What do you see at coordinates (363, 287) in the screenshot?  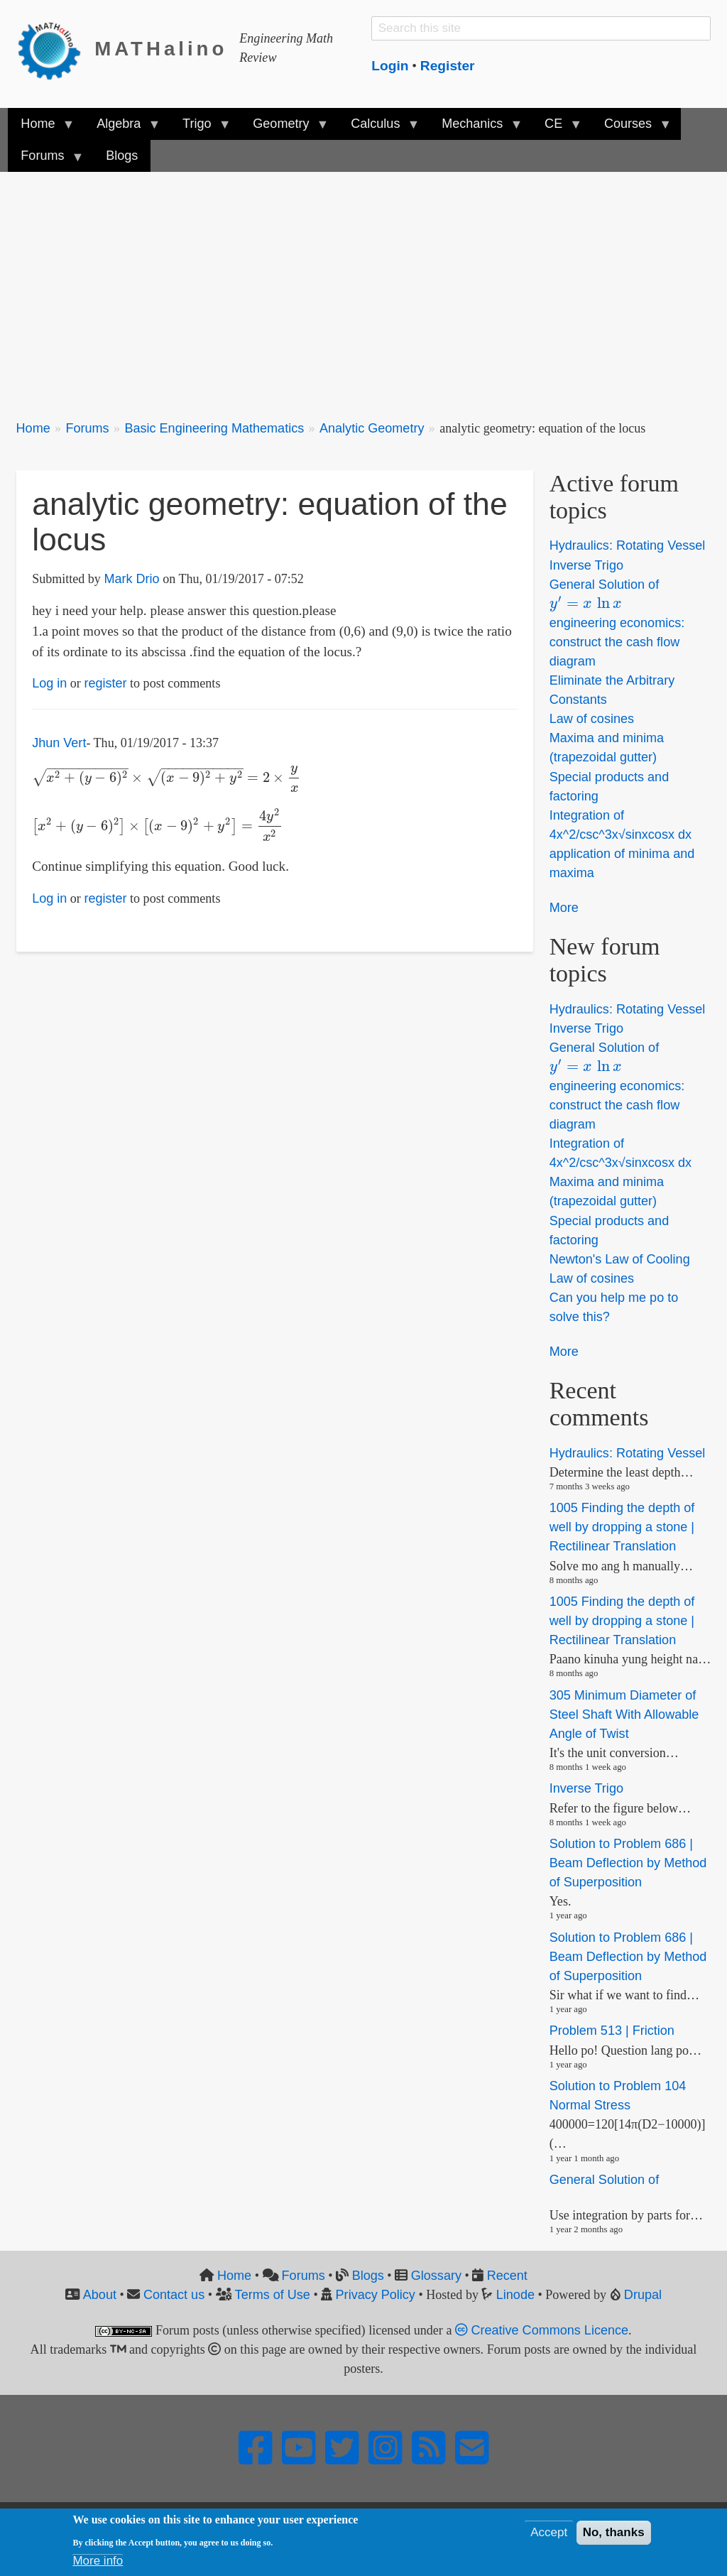 I see `[Advertisement]` at bounding box center [363, 287].